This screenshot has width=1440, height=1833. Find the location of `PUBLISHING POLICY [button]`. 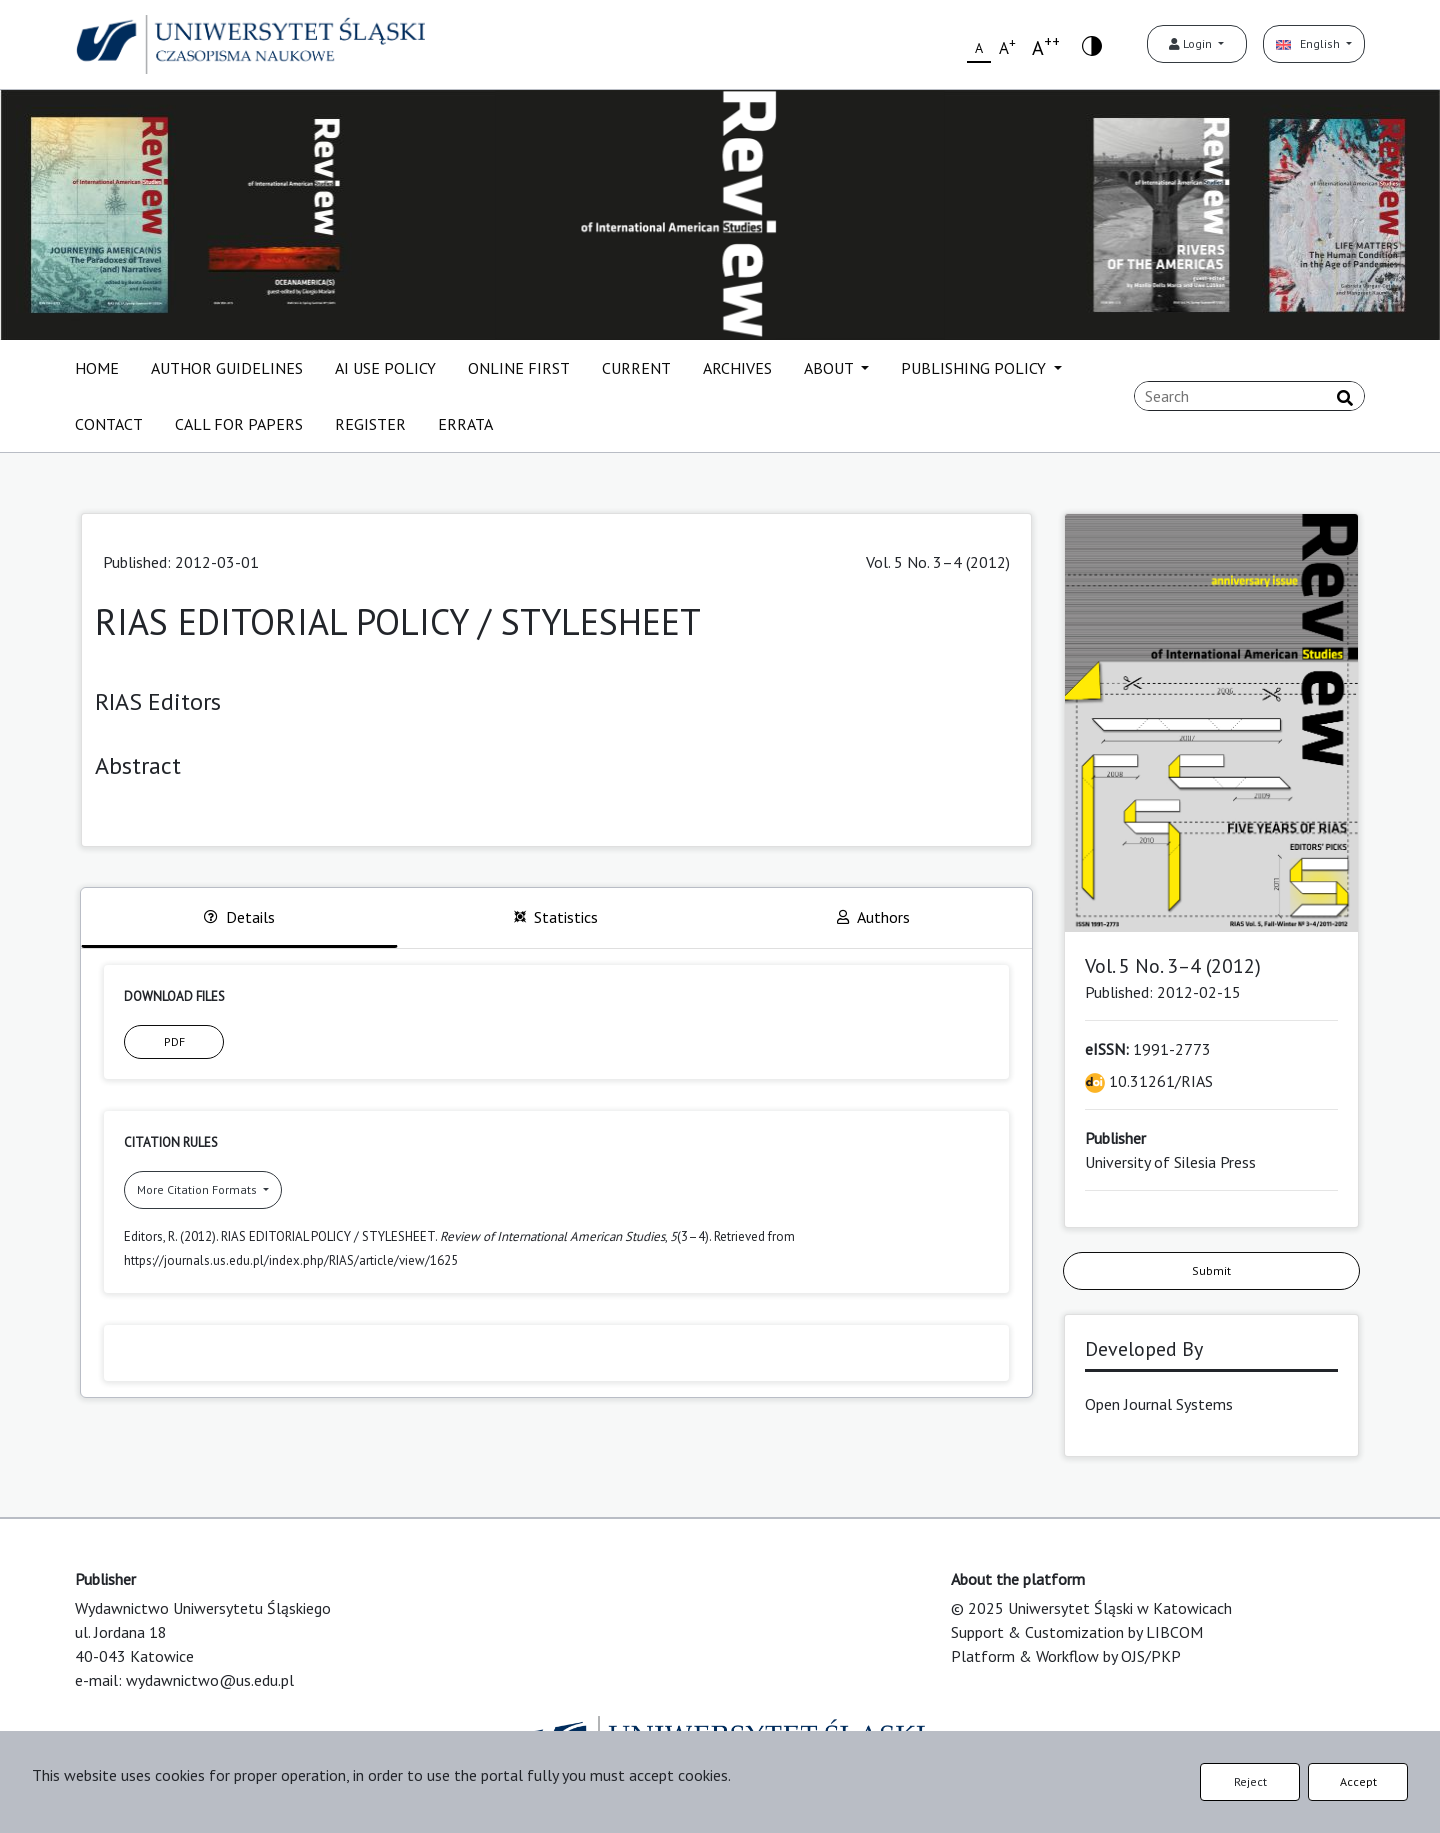

PUBLISHING POLICY [button] is located at coordinates (975, 368).